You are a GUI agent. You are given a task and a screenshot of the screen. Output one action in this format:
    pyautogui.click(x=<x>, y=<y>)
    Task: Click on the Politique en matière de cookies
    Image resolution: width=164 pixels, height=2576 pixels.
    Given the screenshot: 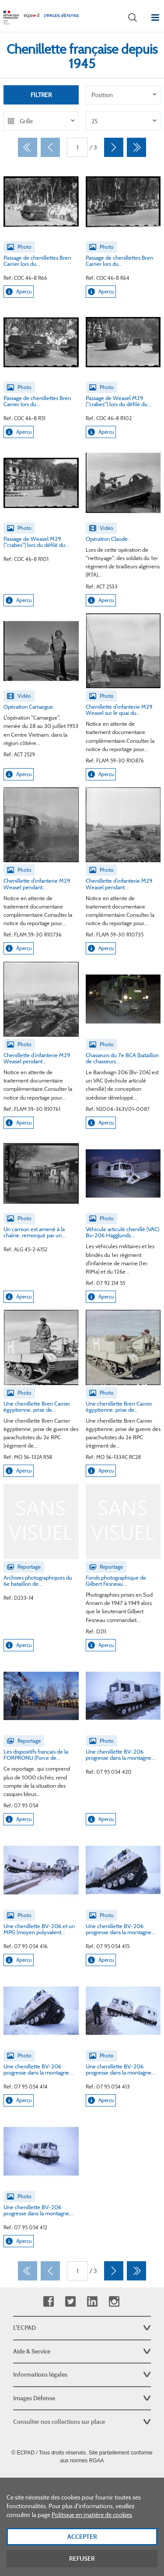 What is the action you would take?
    pyautogui.click(x=92, y=2524)
    